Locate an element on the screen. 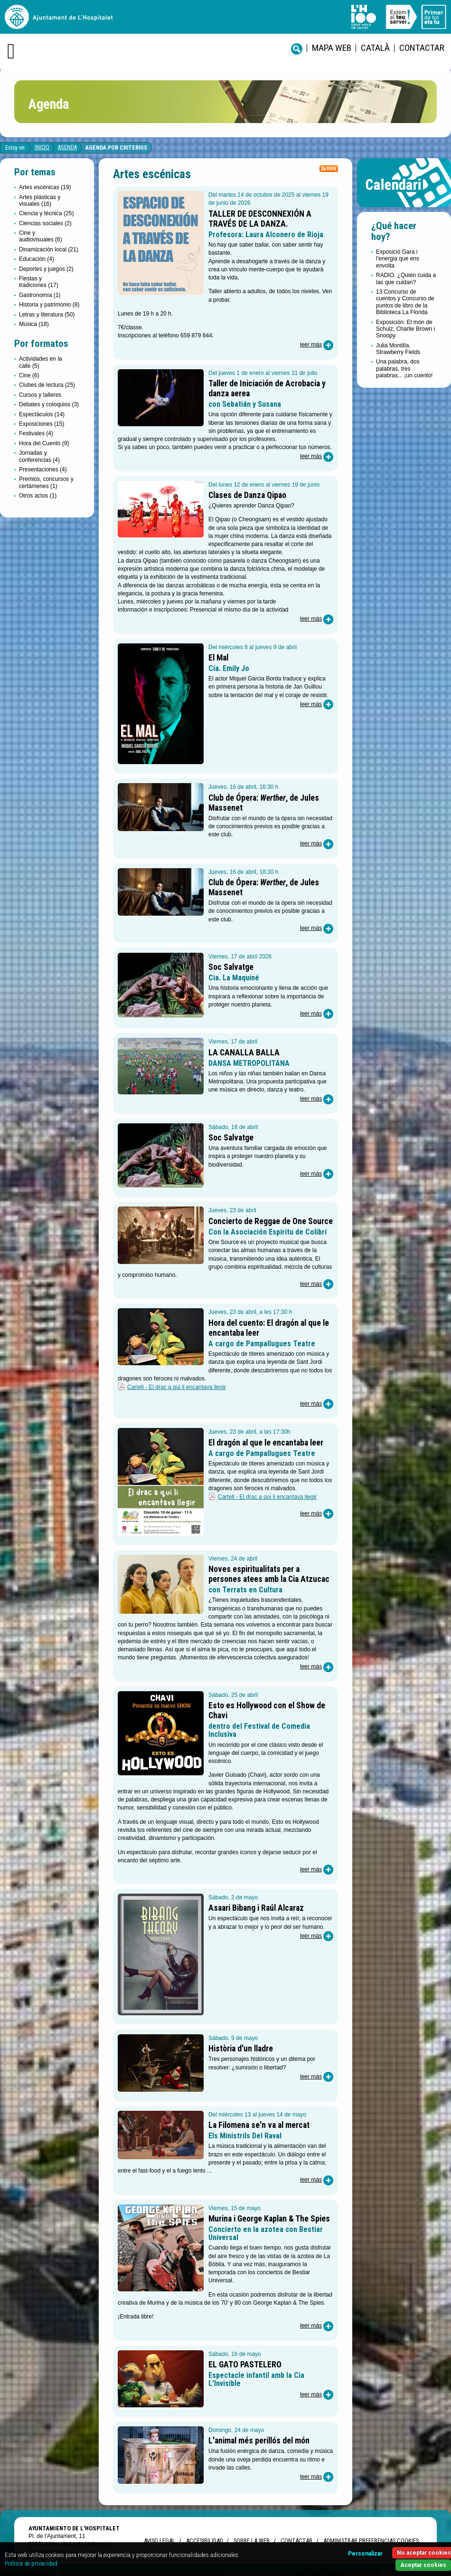 The image size is (451, 2576). Cine y audiovisuales (6) is located at coordinates (40, 236).